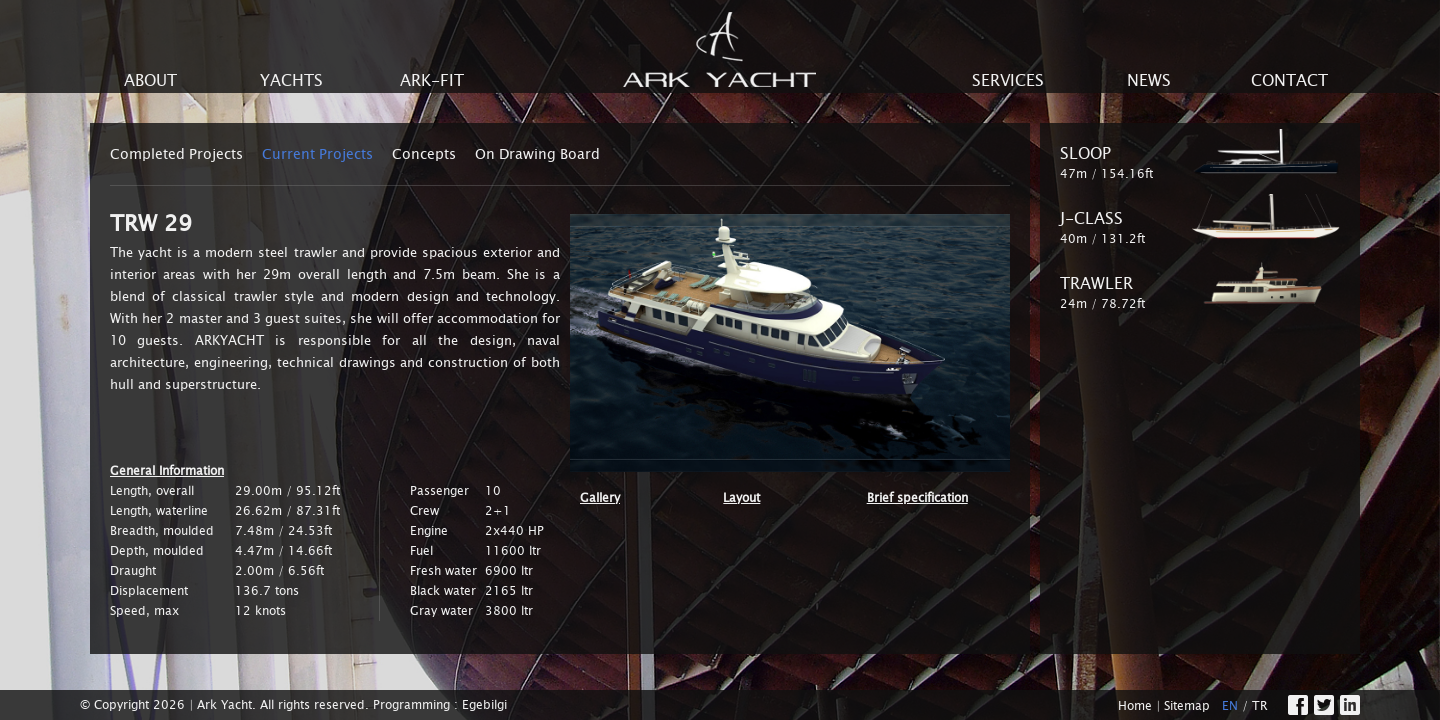 The width and height of the screenshot is (1440, 720). I want to click on Layout, so click(741, 498).